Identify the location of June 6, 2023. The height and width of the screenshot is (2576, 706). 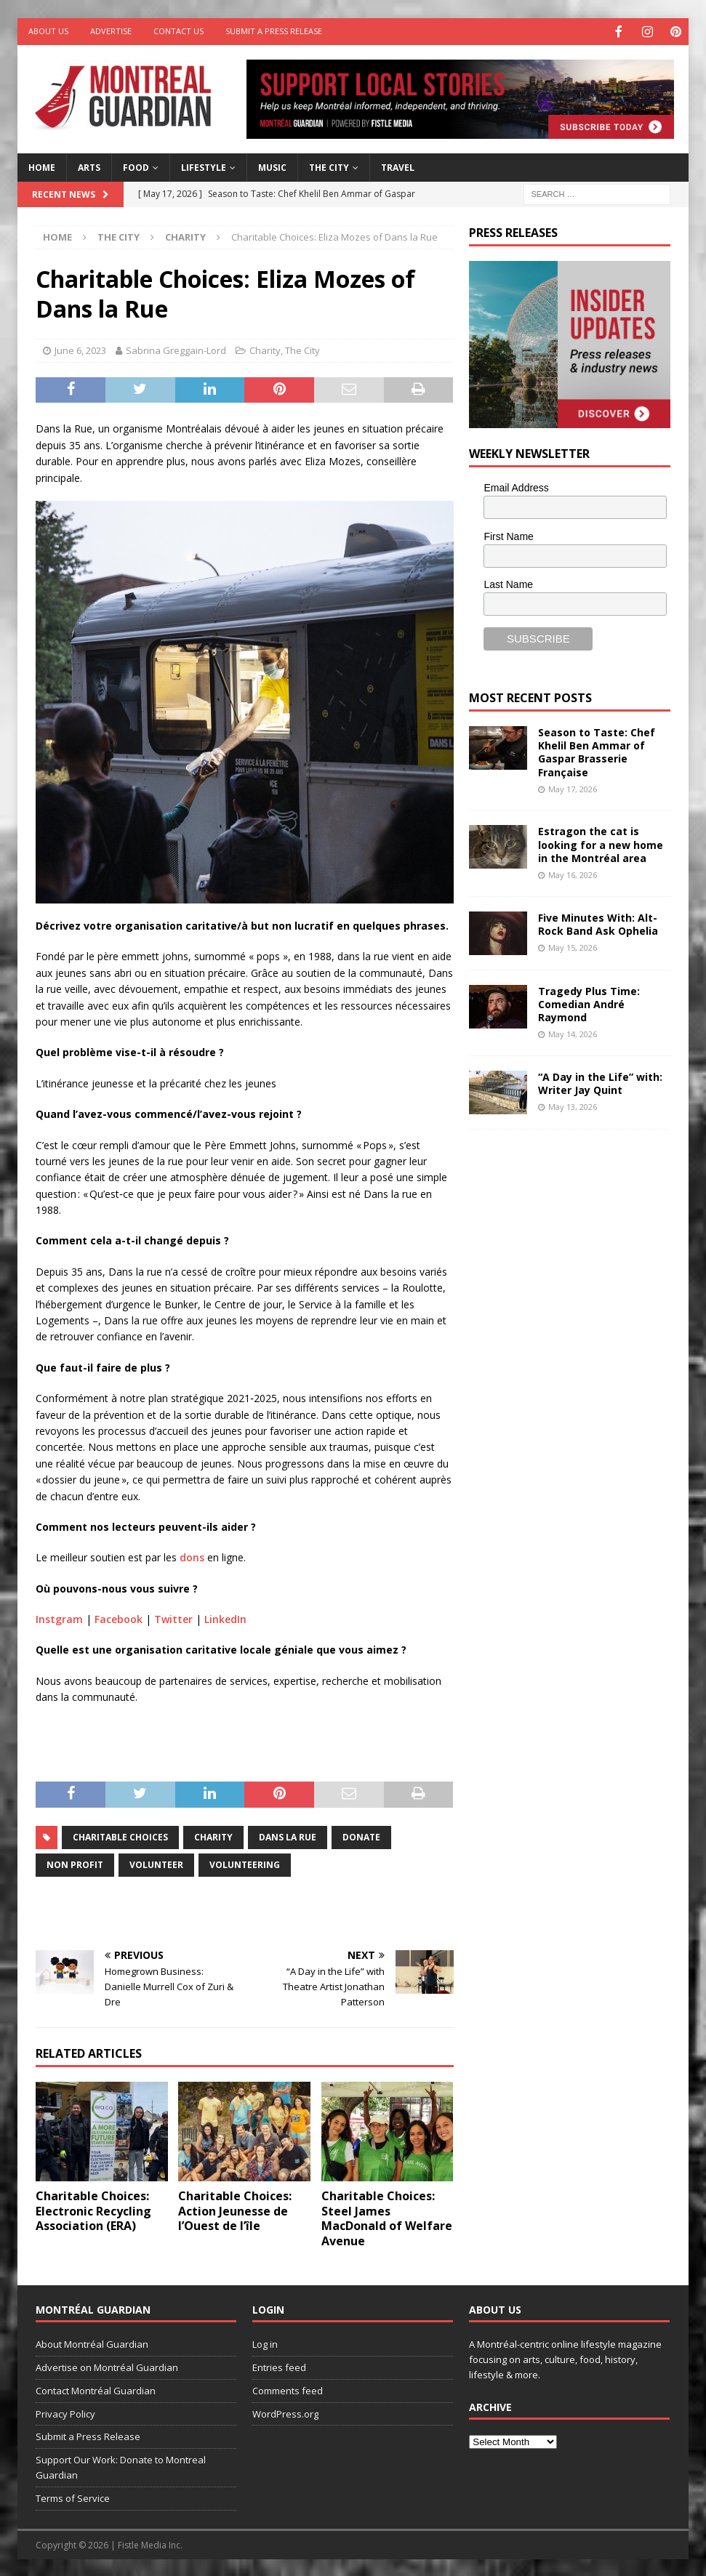
(80, 348).